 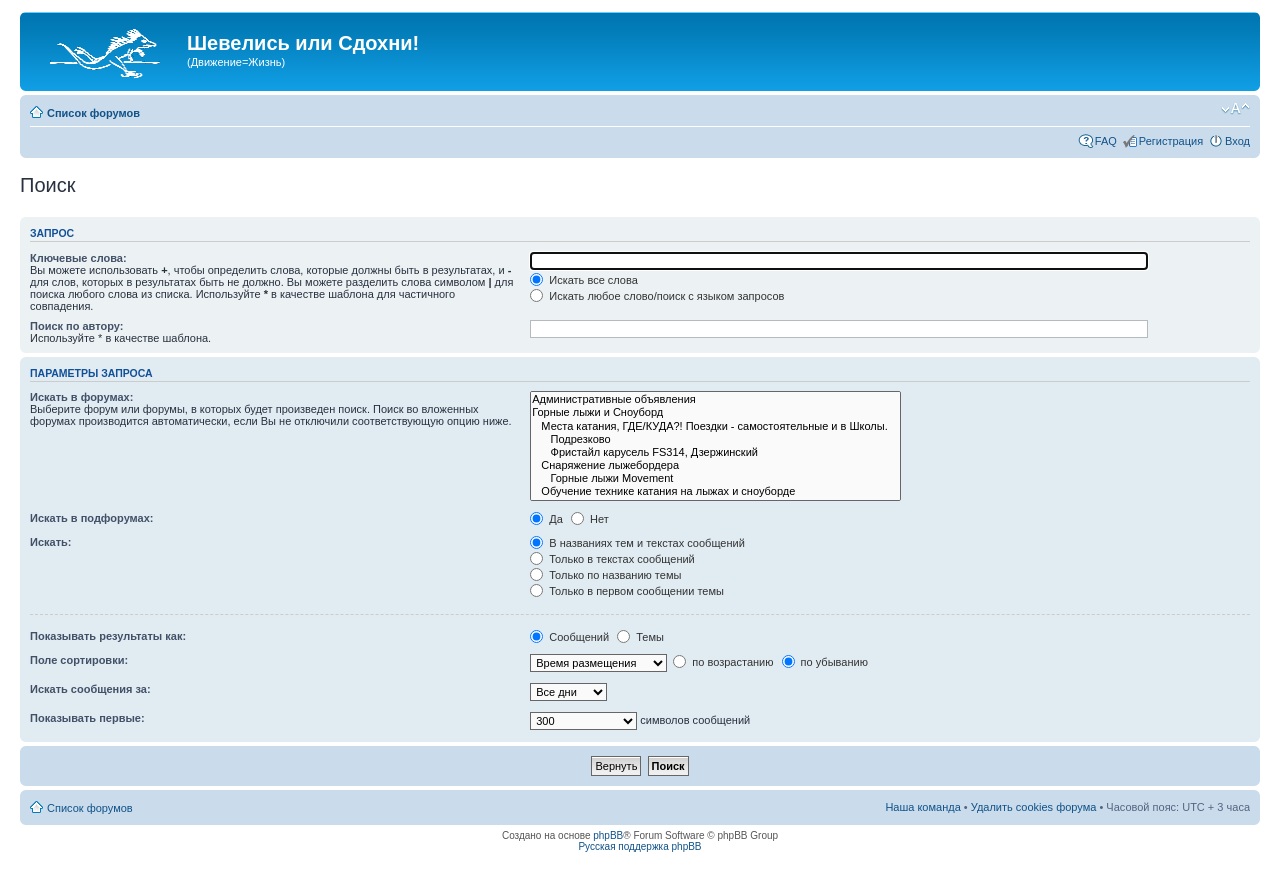 I want to click on Горные лыжи Movement, so click(x=715, y=478).